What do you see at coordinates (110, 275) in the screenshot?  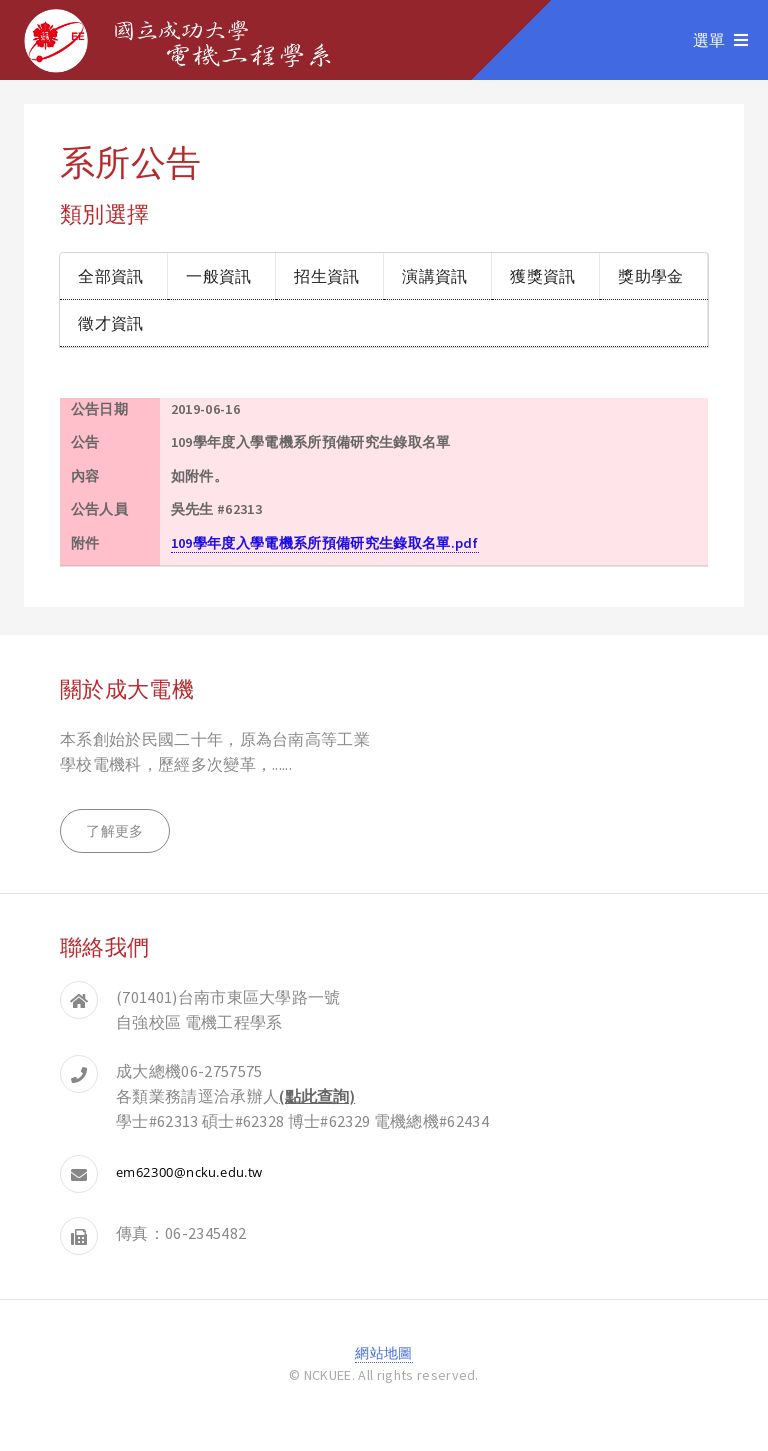 I see `全部資訊` at bounding box center [110, 275].